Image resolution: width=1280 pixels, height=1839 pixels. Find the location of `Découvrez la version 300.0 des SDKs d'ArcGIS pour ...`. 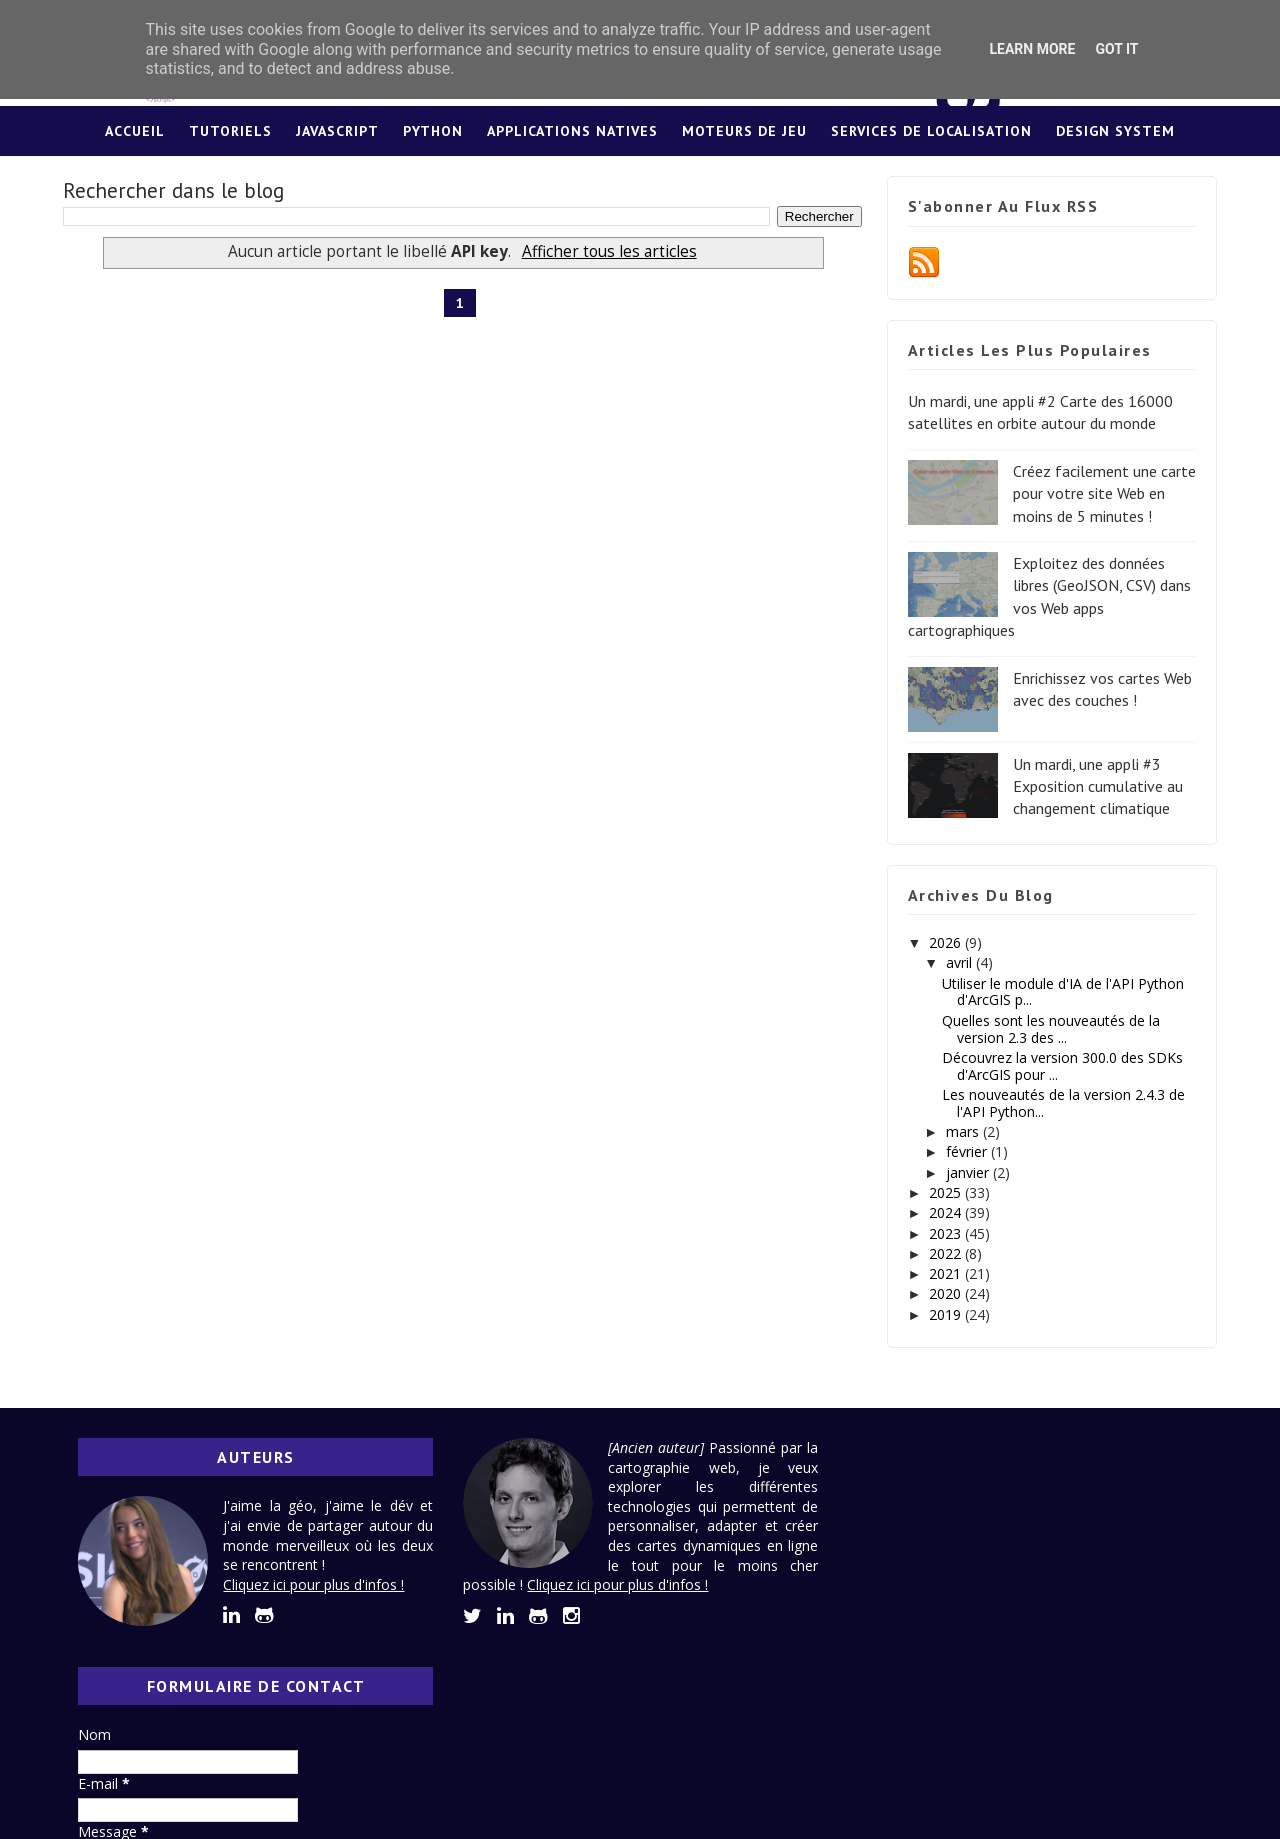

Découvrez la version 300.0 des SDKs d'ArcGIS pour ... is located at coordinates (1061, 1066).